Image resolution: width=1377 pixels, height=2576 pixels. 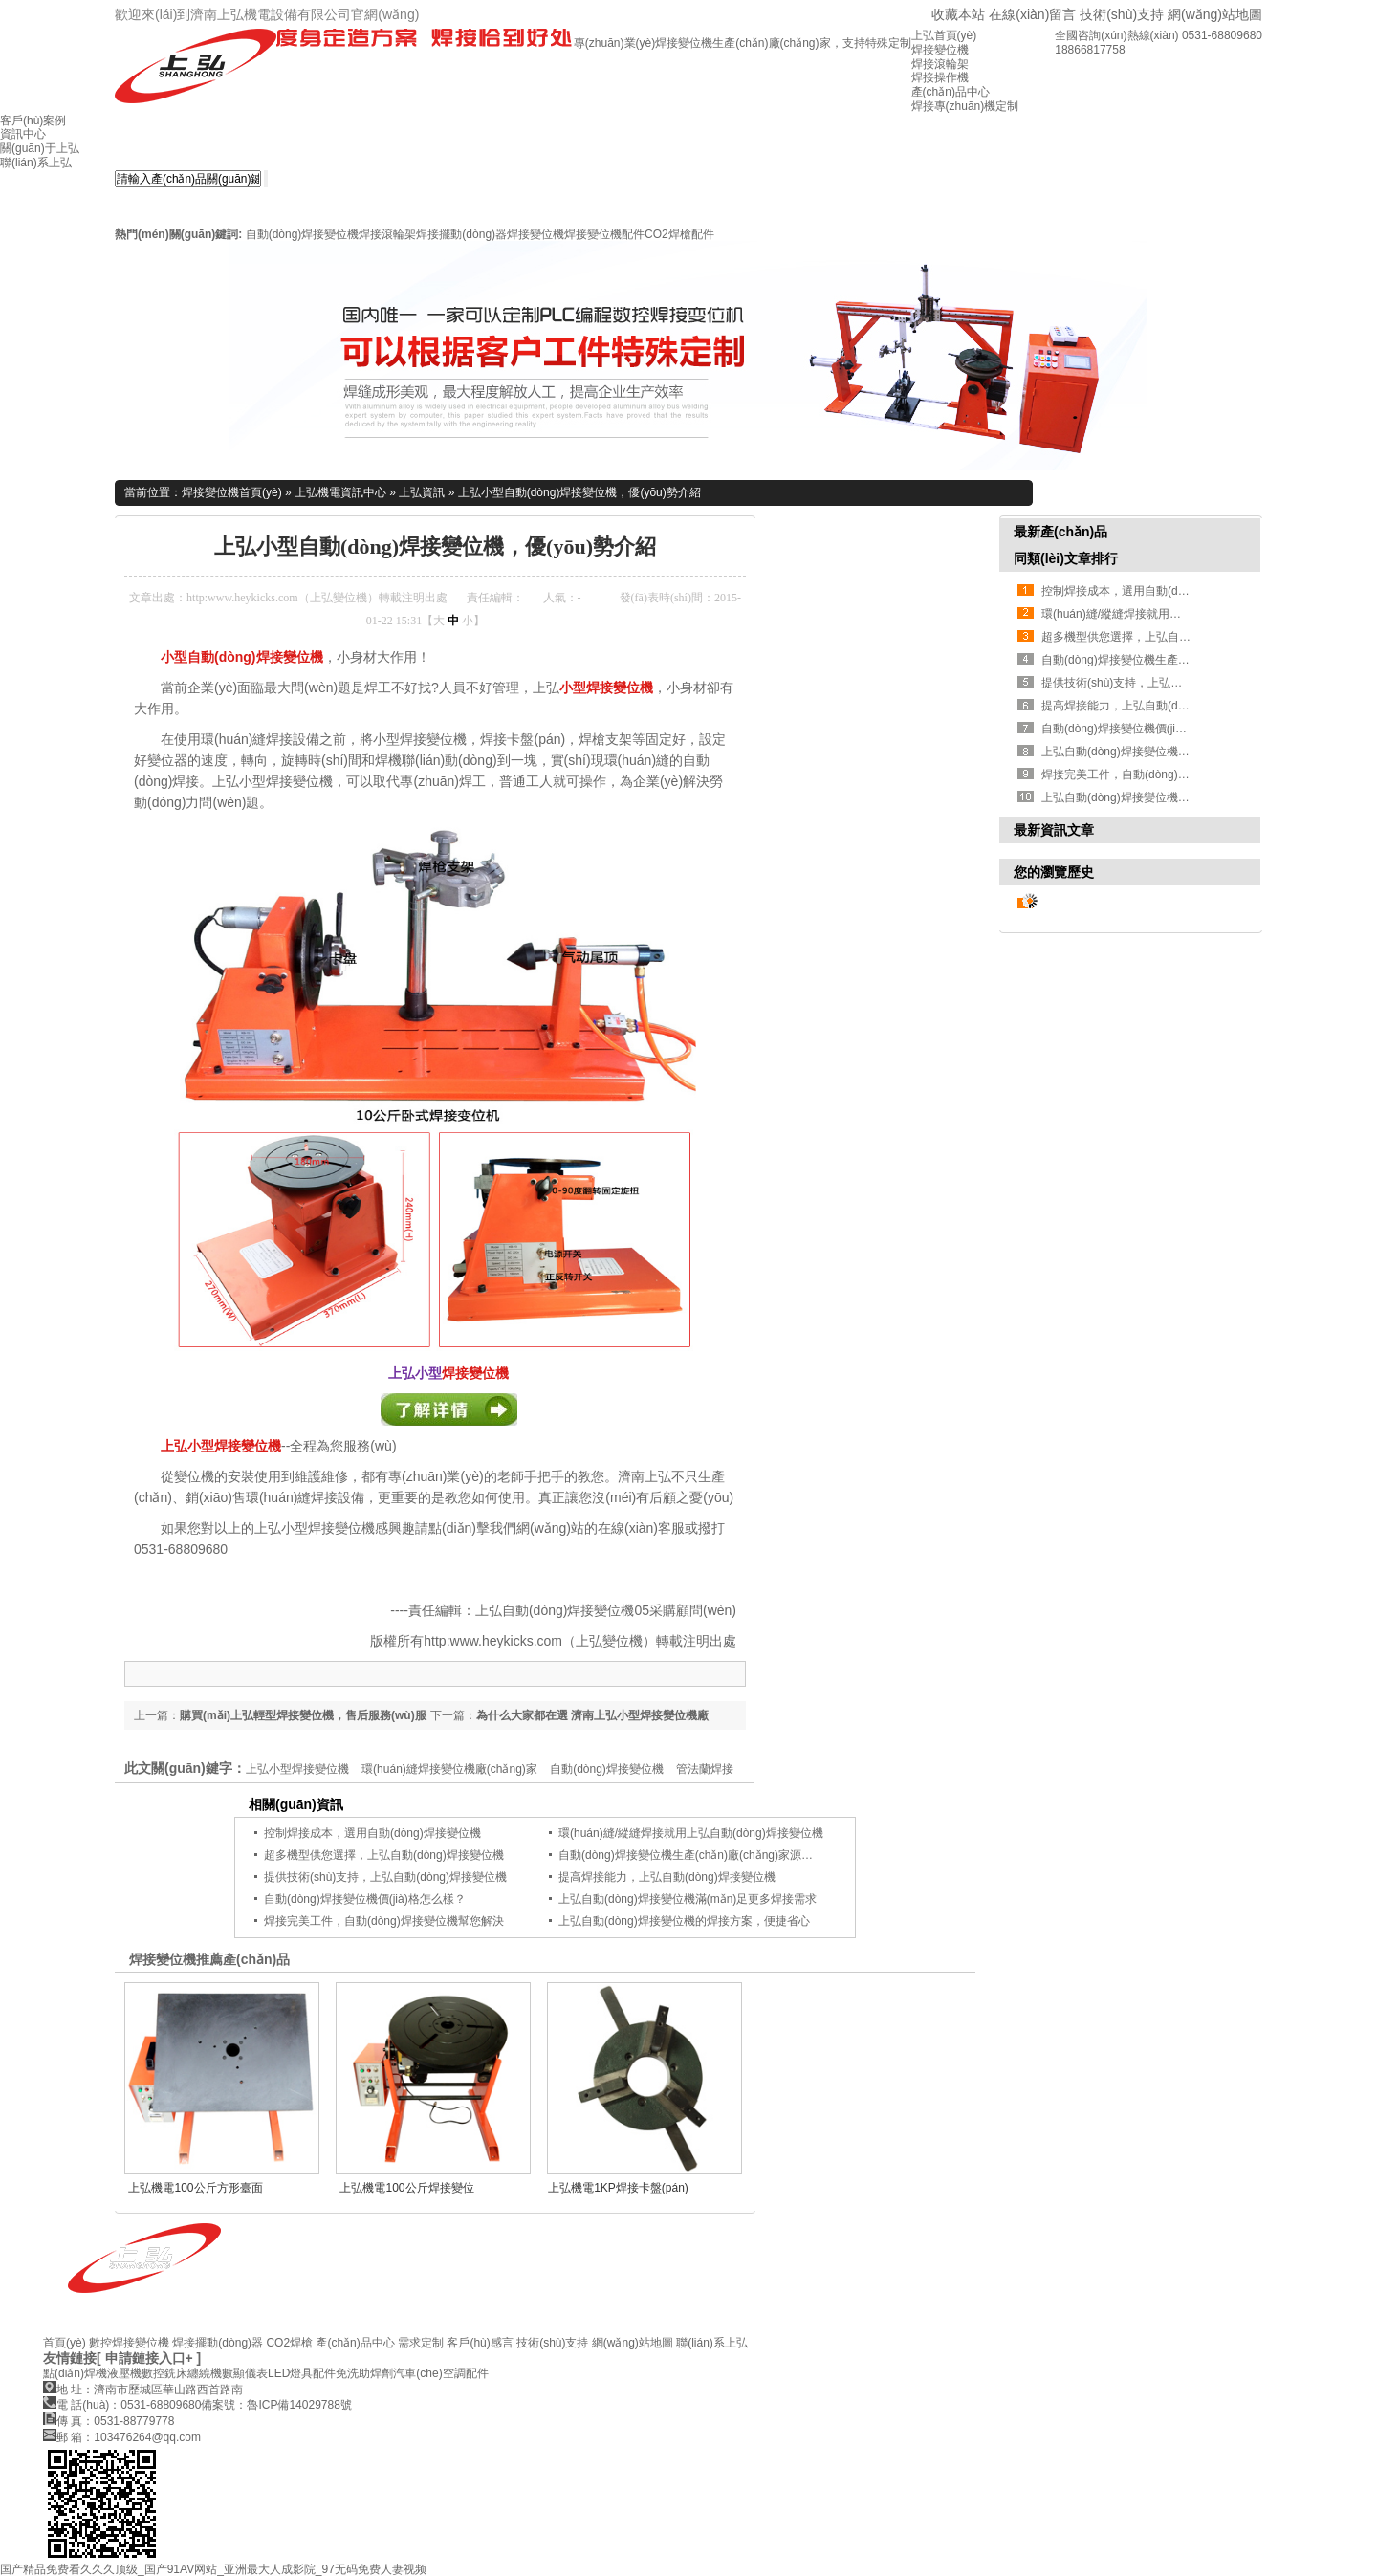 What do you see at coordinates (421, 2342) in the screenshot?
I see `需求定制` at bounding box center [421, 2342].